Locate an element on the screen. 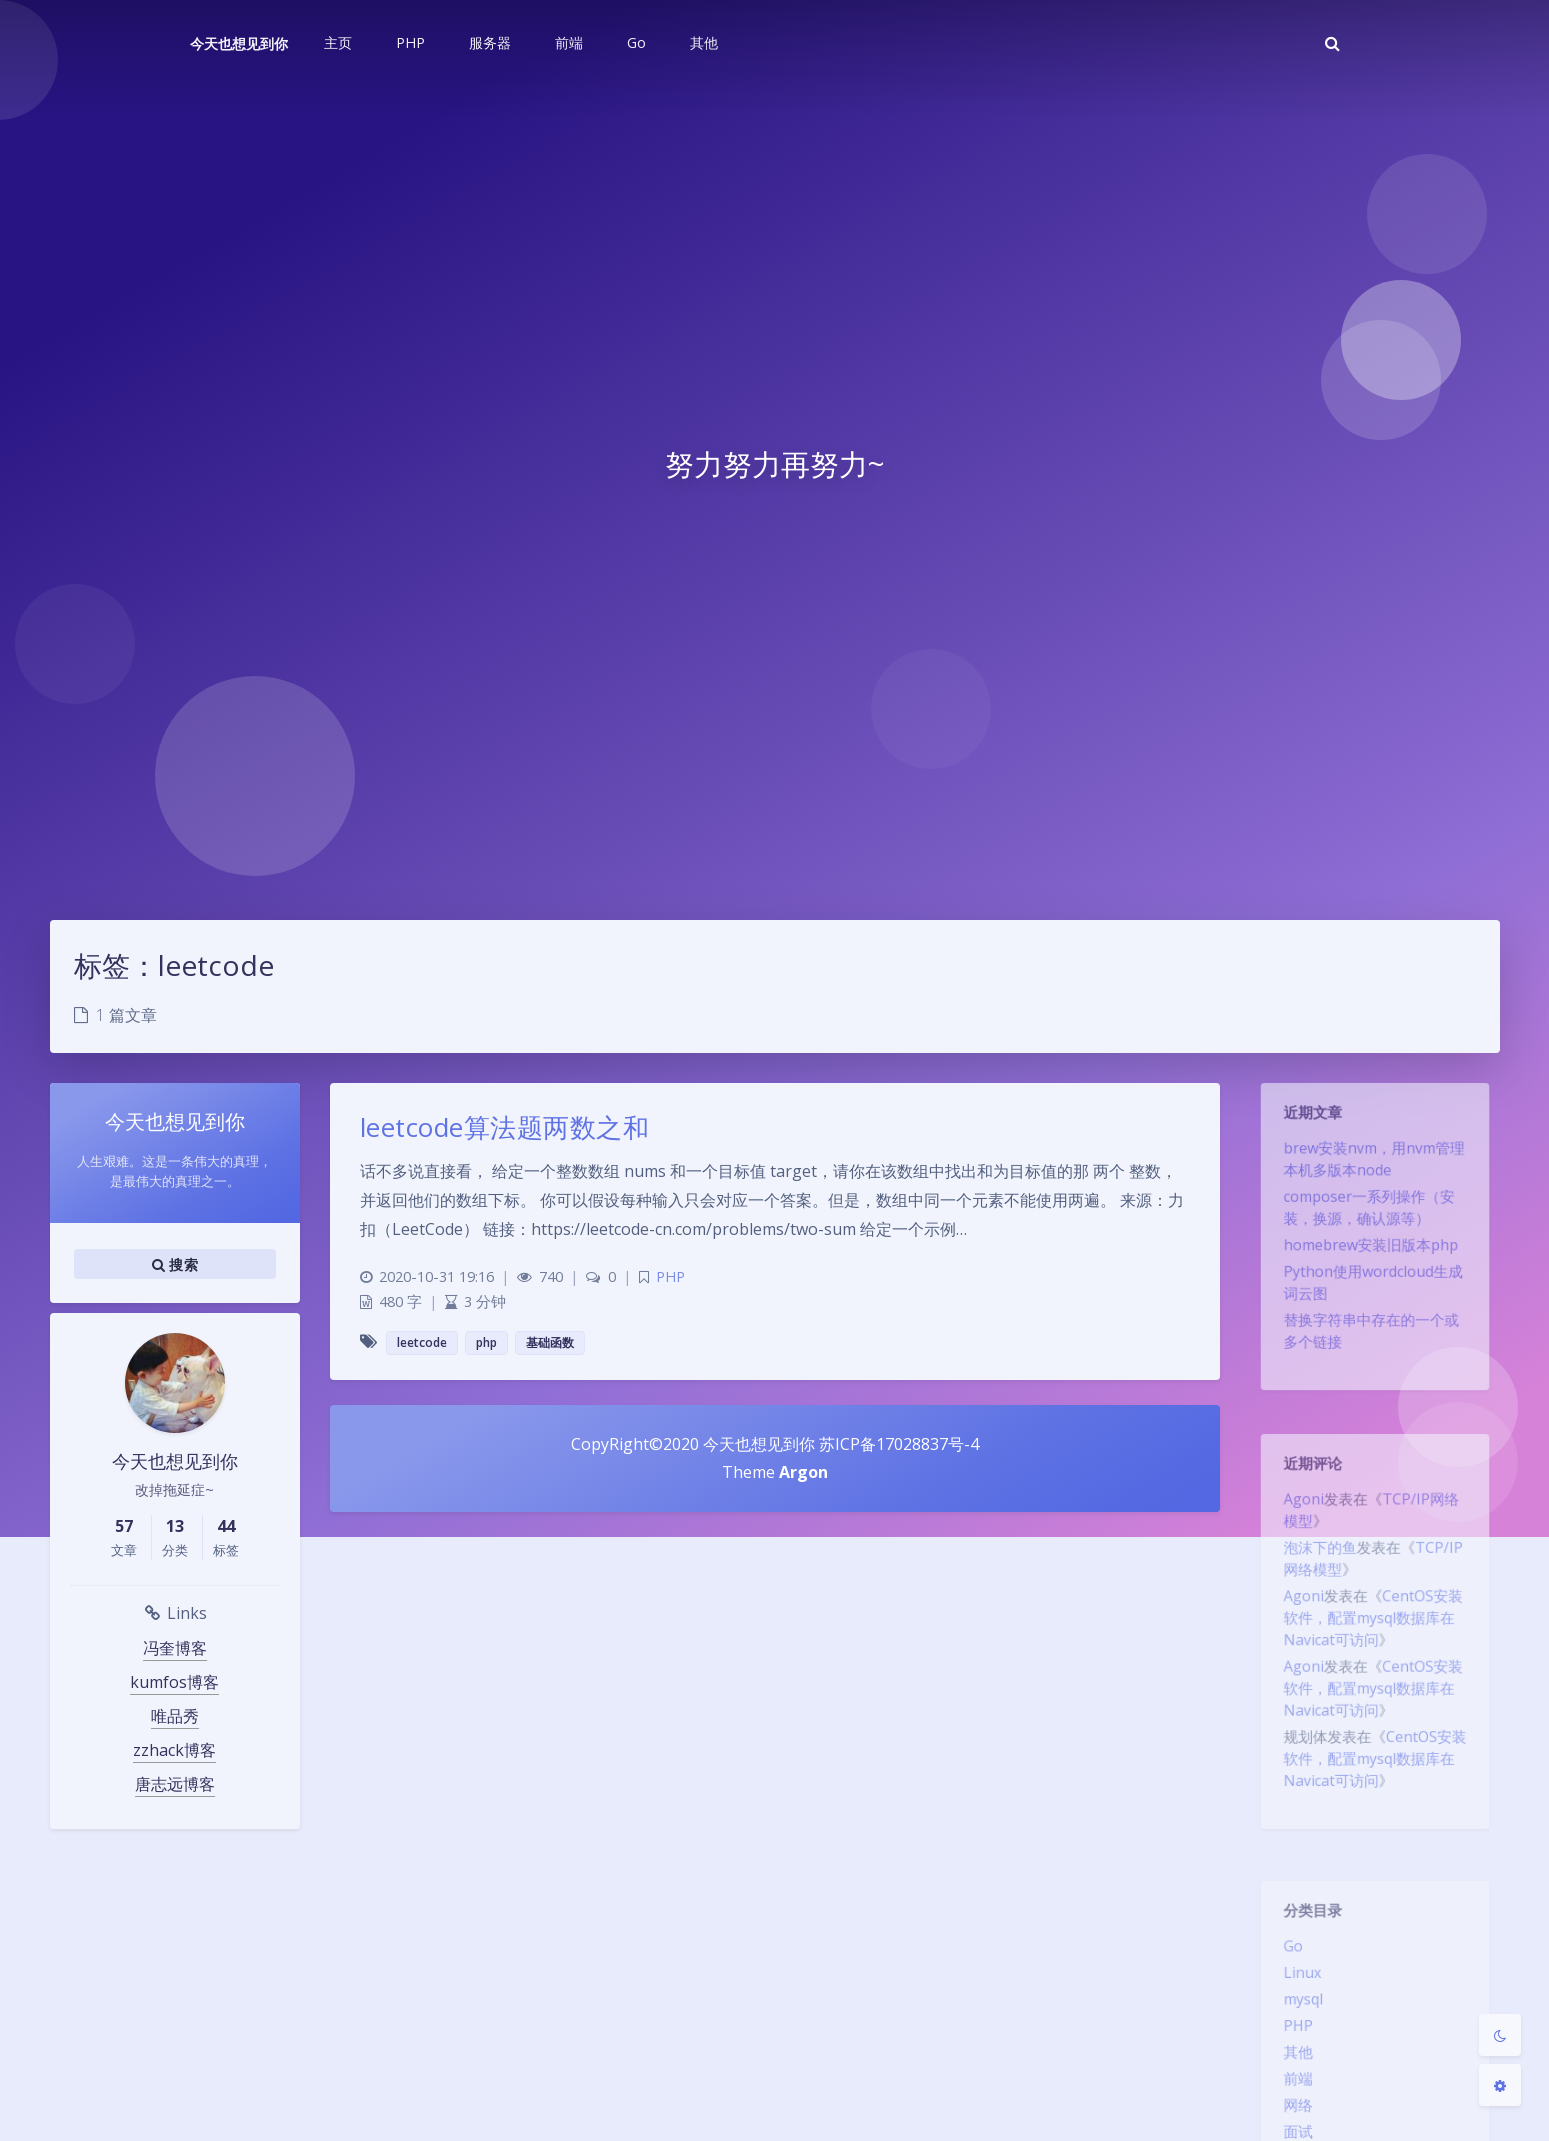 The image size is (1549, 2141). Go is located at coordinates (1285, 1952).